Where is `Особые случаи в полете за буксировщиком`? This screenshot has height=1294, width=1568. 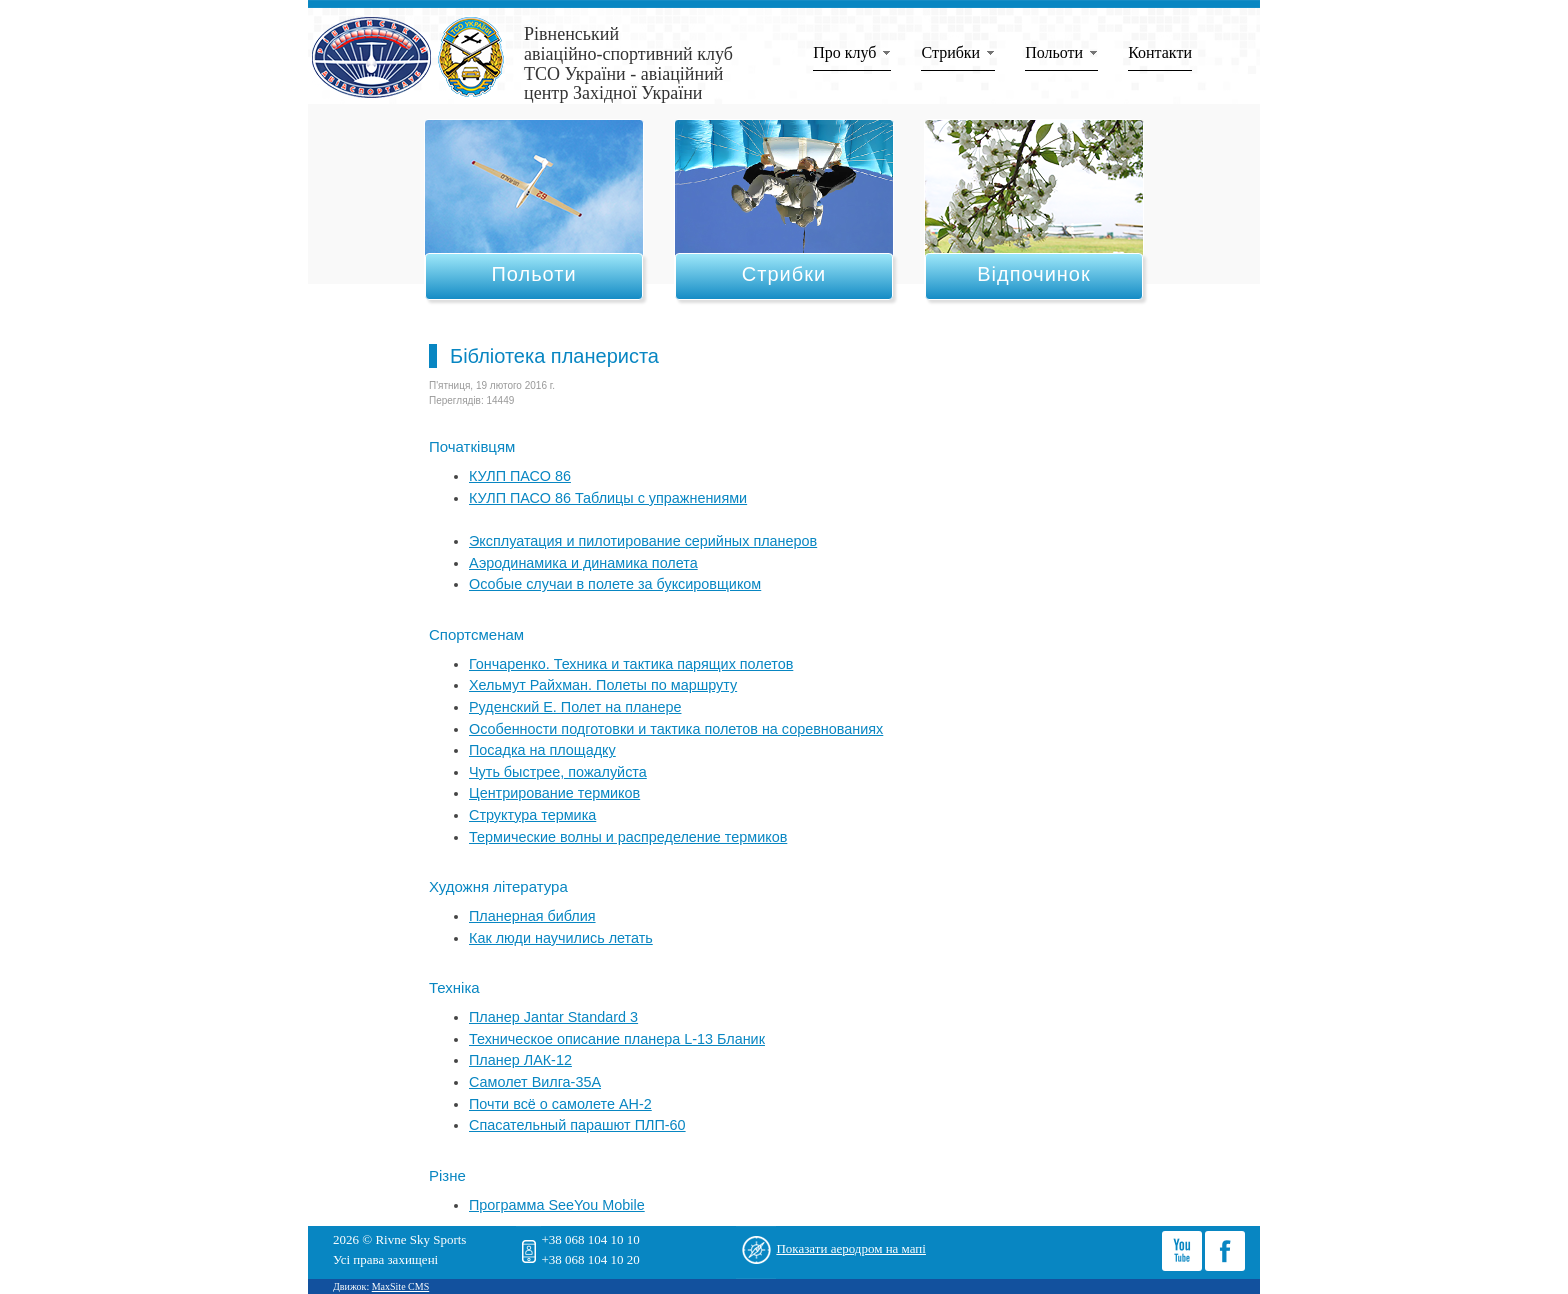 Особые случаи в полете за буксировщиком is located at coordinates (615, 584).